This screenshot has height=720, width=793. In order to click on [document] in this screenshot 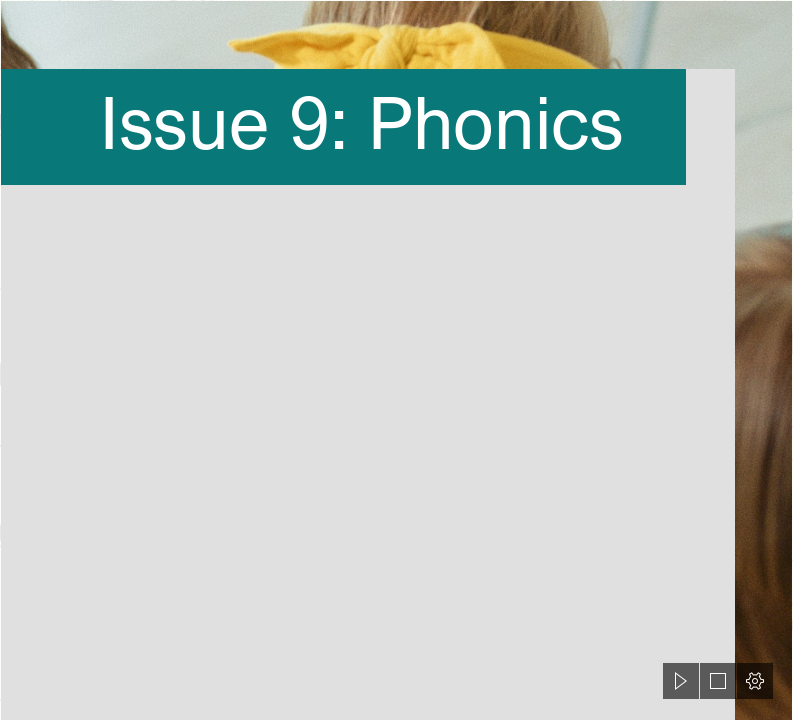, I will do `click(396, 360)`.